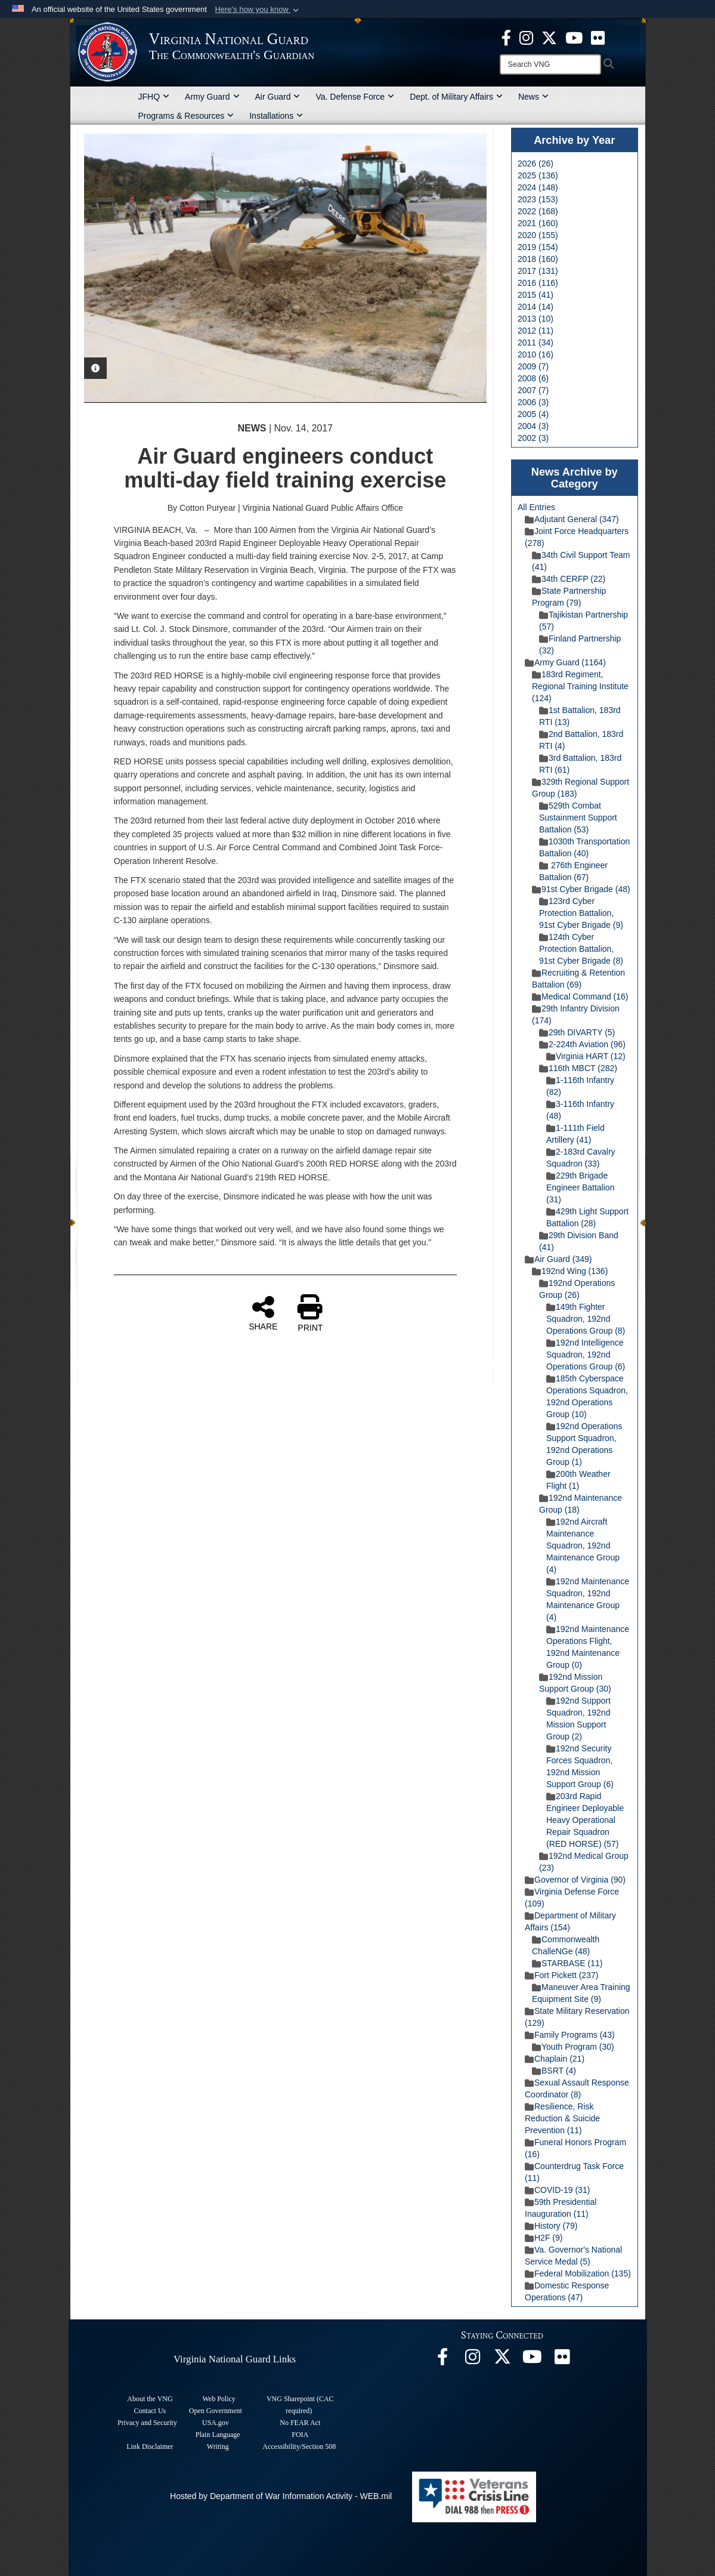 This screenshot has width=715, height=2576. I want to click on 91st Cyber Brigade (48), so click(581, 889).